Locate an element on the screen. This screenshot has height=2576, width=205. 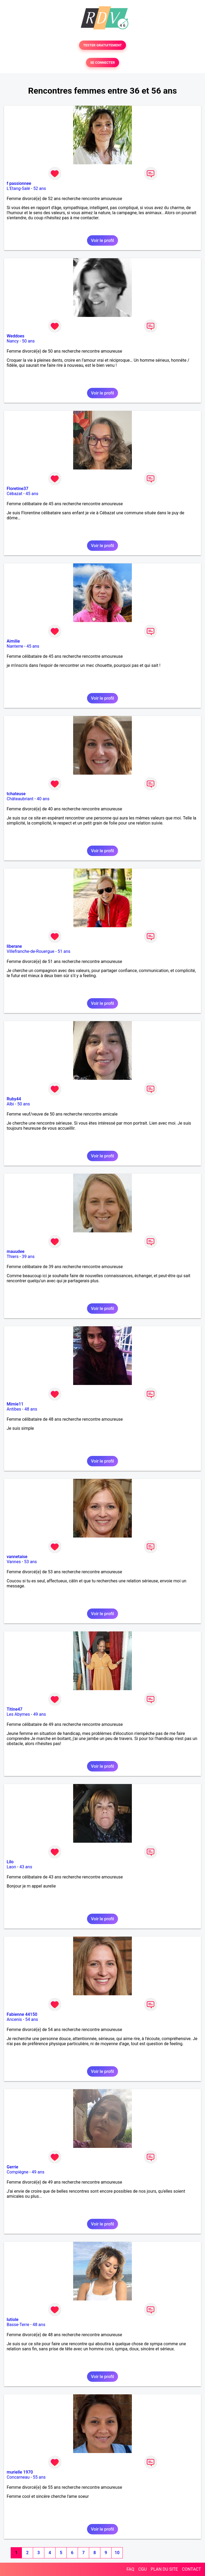
Compiègne is located at coordinates (17, 2172).